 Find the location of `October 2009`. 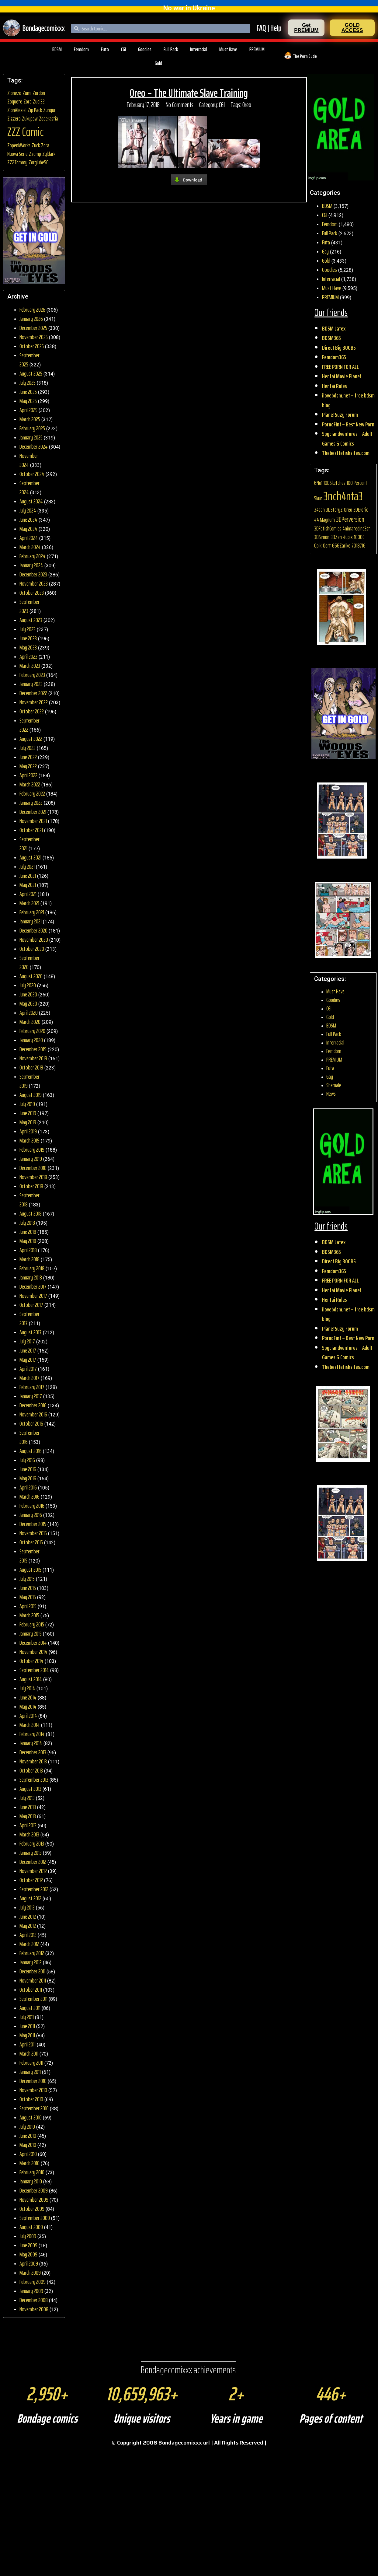

October 2009 is located at coordinates (31, 2209).